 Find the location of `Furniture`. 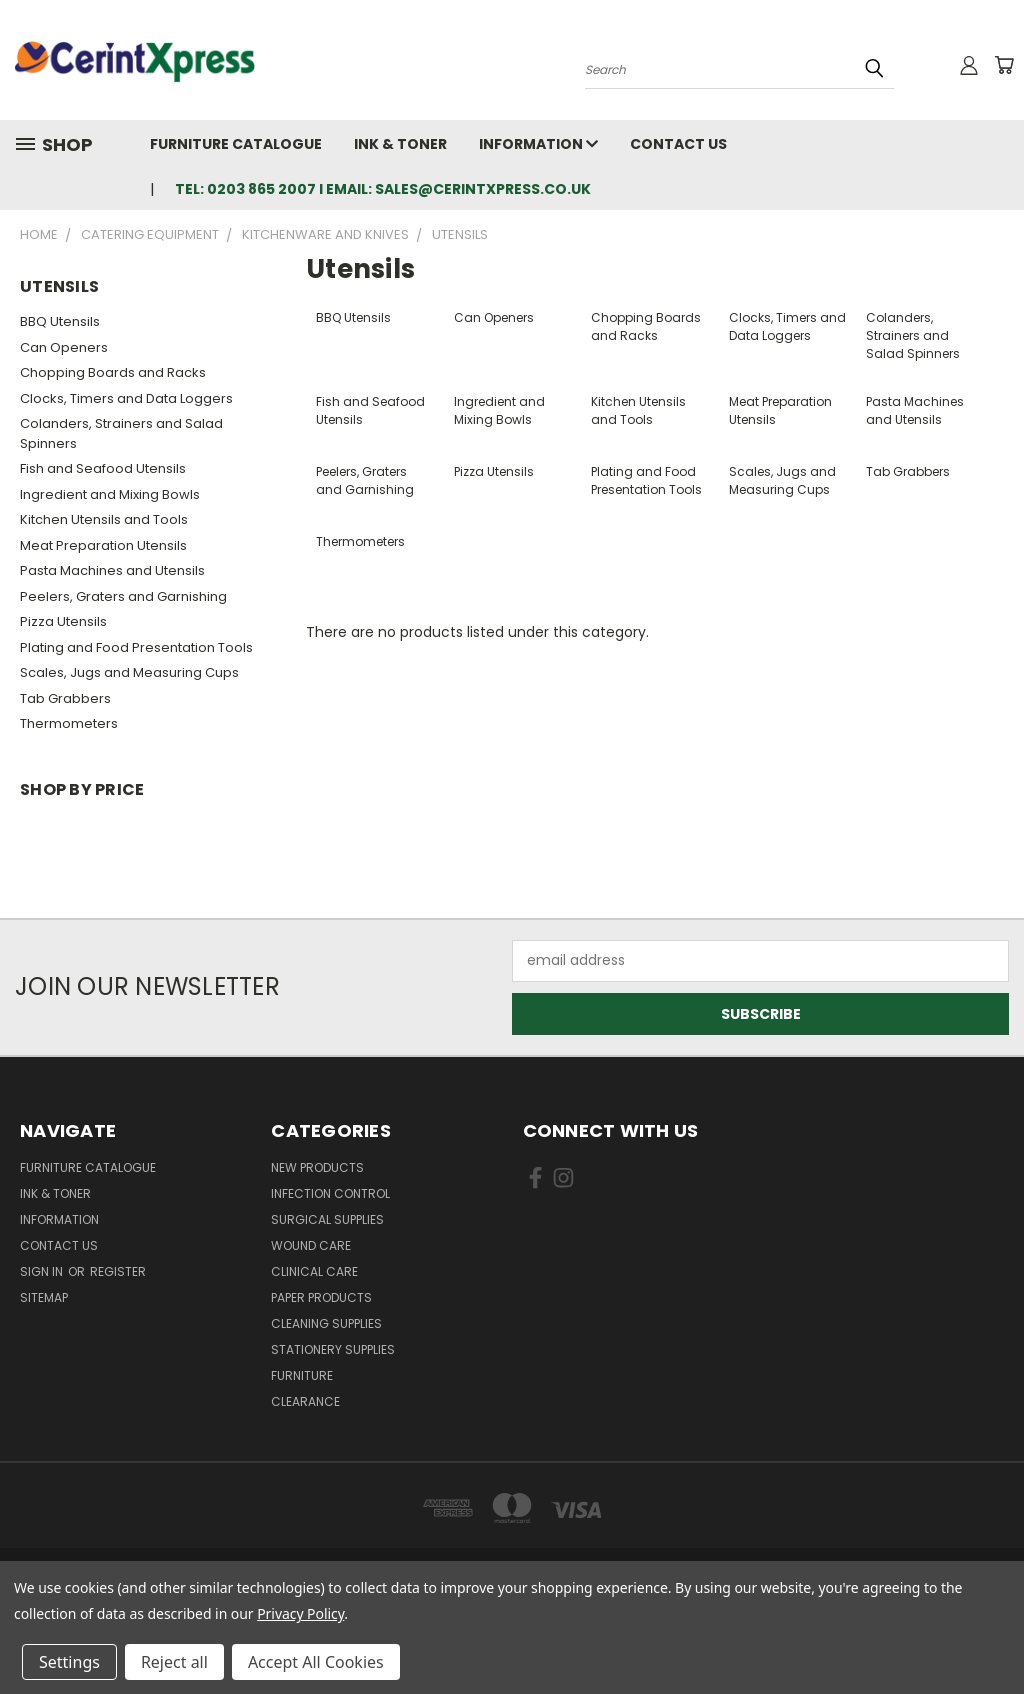

Furniture is located at coordinates (302, 1375).